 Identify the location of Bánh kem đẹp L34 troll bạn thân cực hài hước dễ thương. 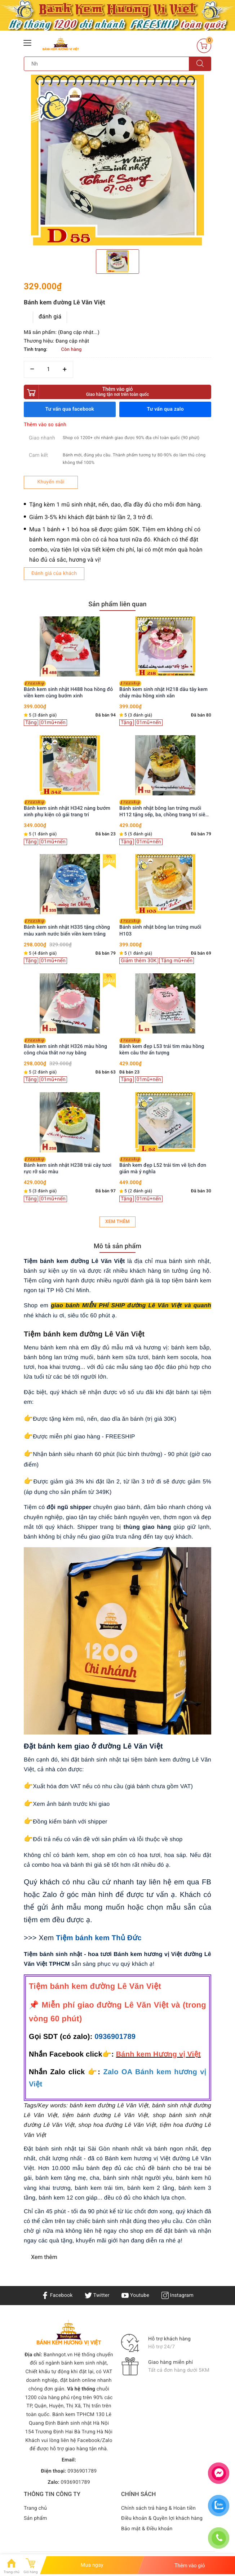
(161, 690).